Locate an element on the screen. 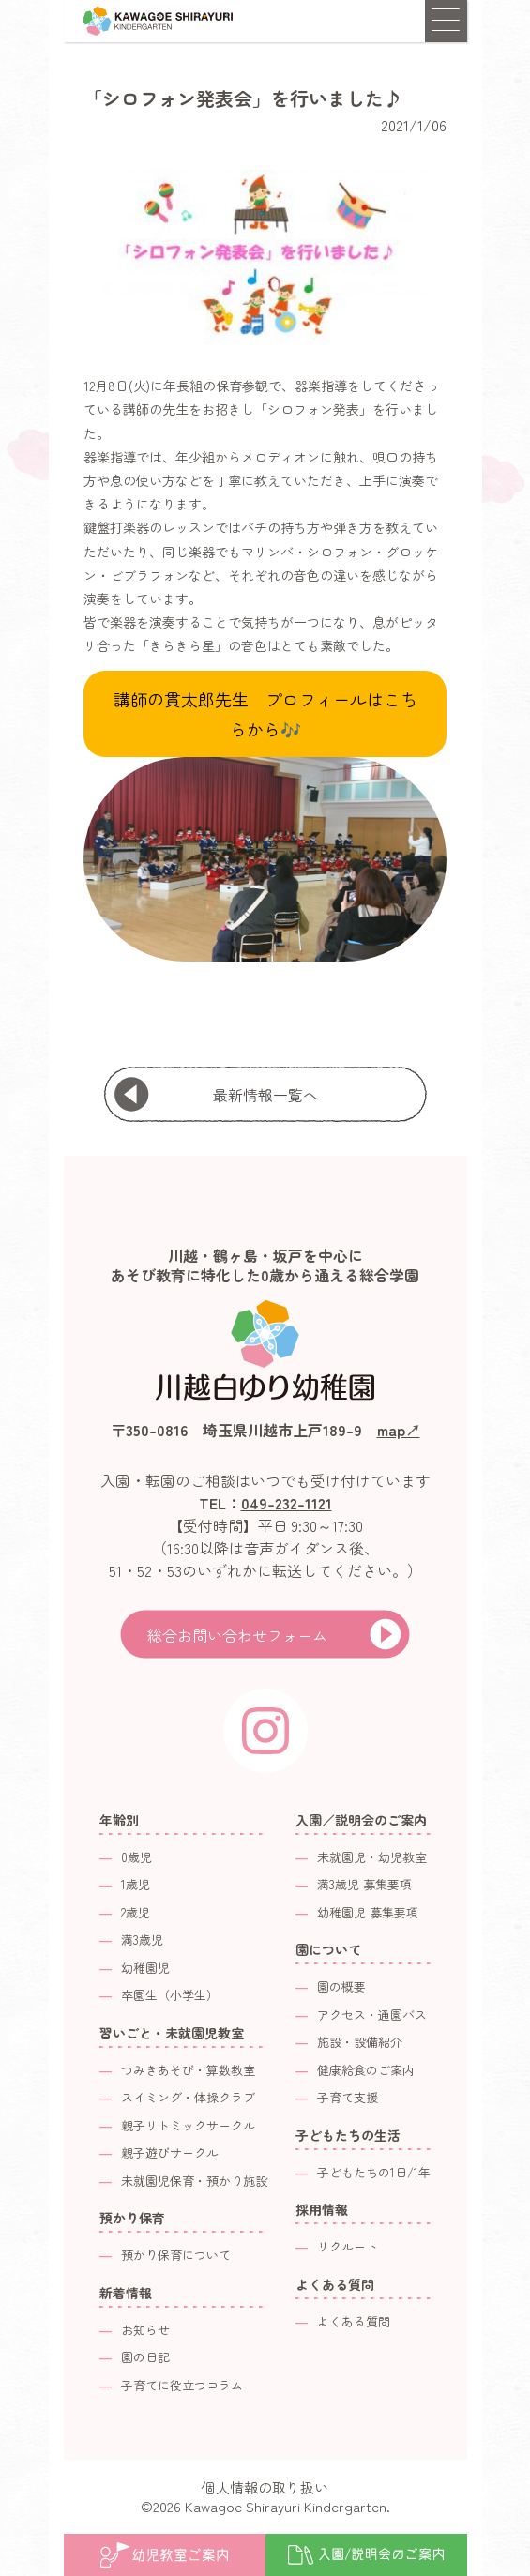  お知らせ is located at coordinates (145, 2330).